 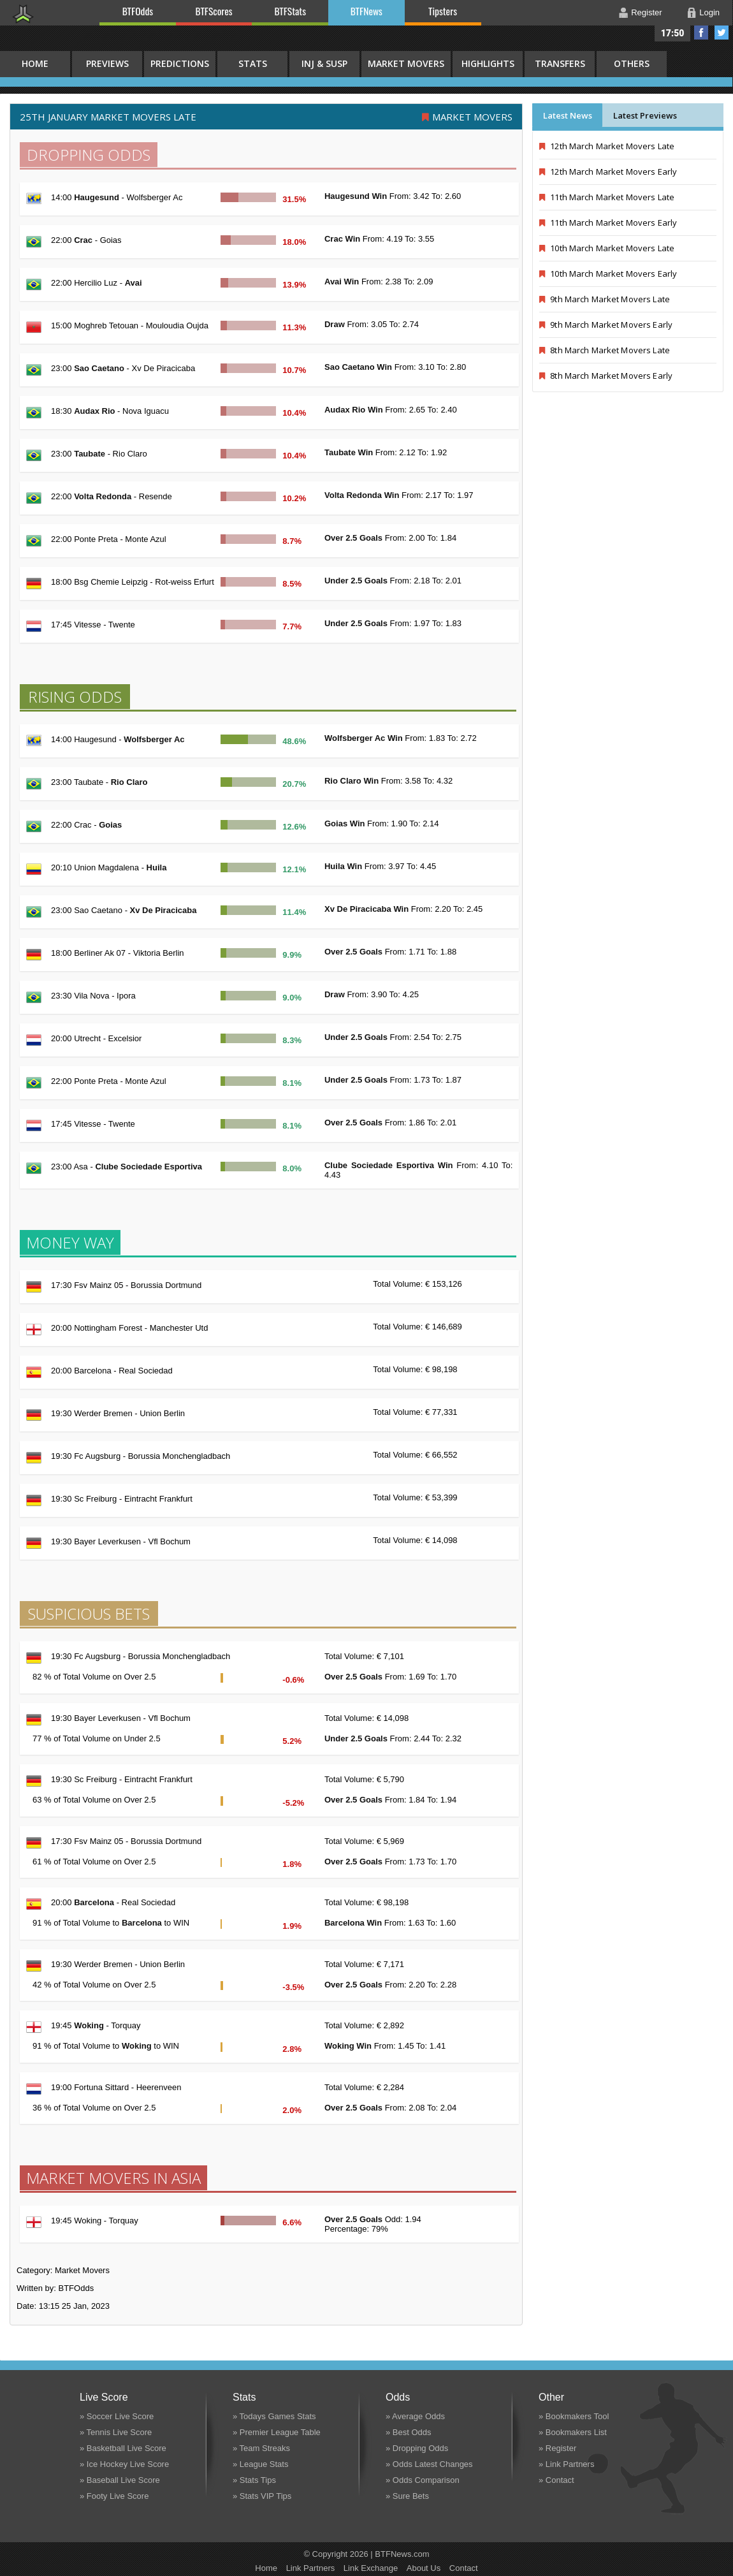 I want to click on » Bookmakers List, so click(x=573, y=2432).